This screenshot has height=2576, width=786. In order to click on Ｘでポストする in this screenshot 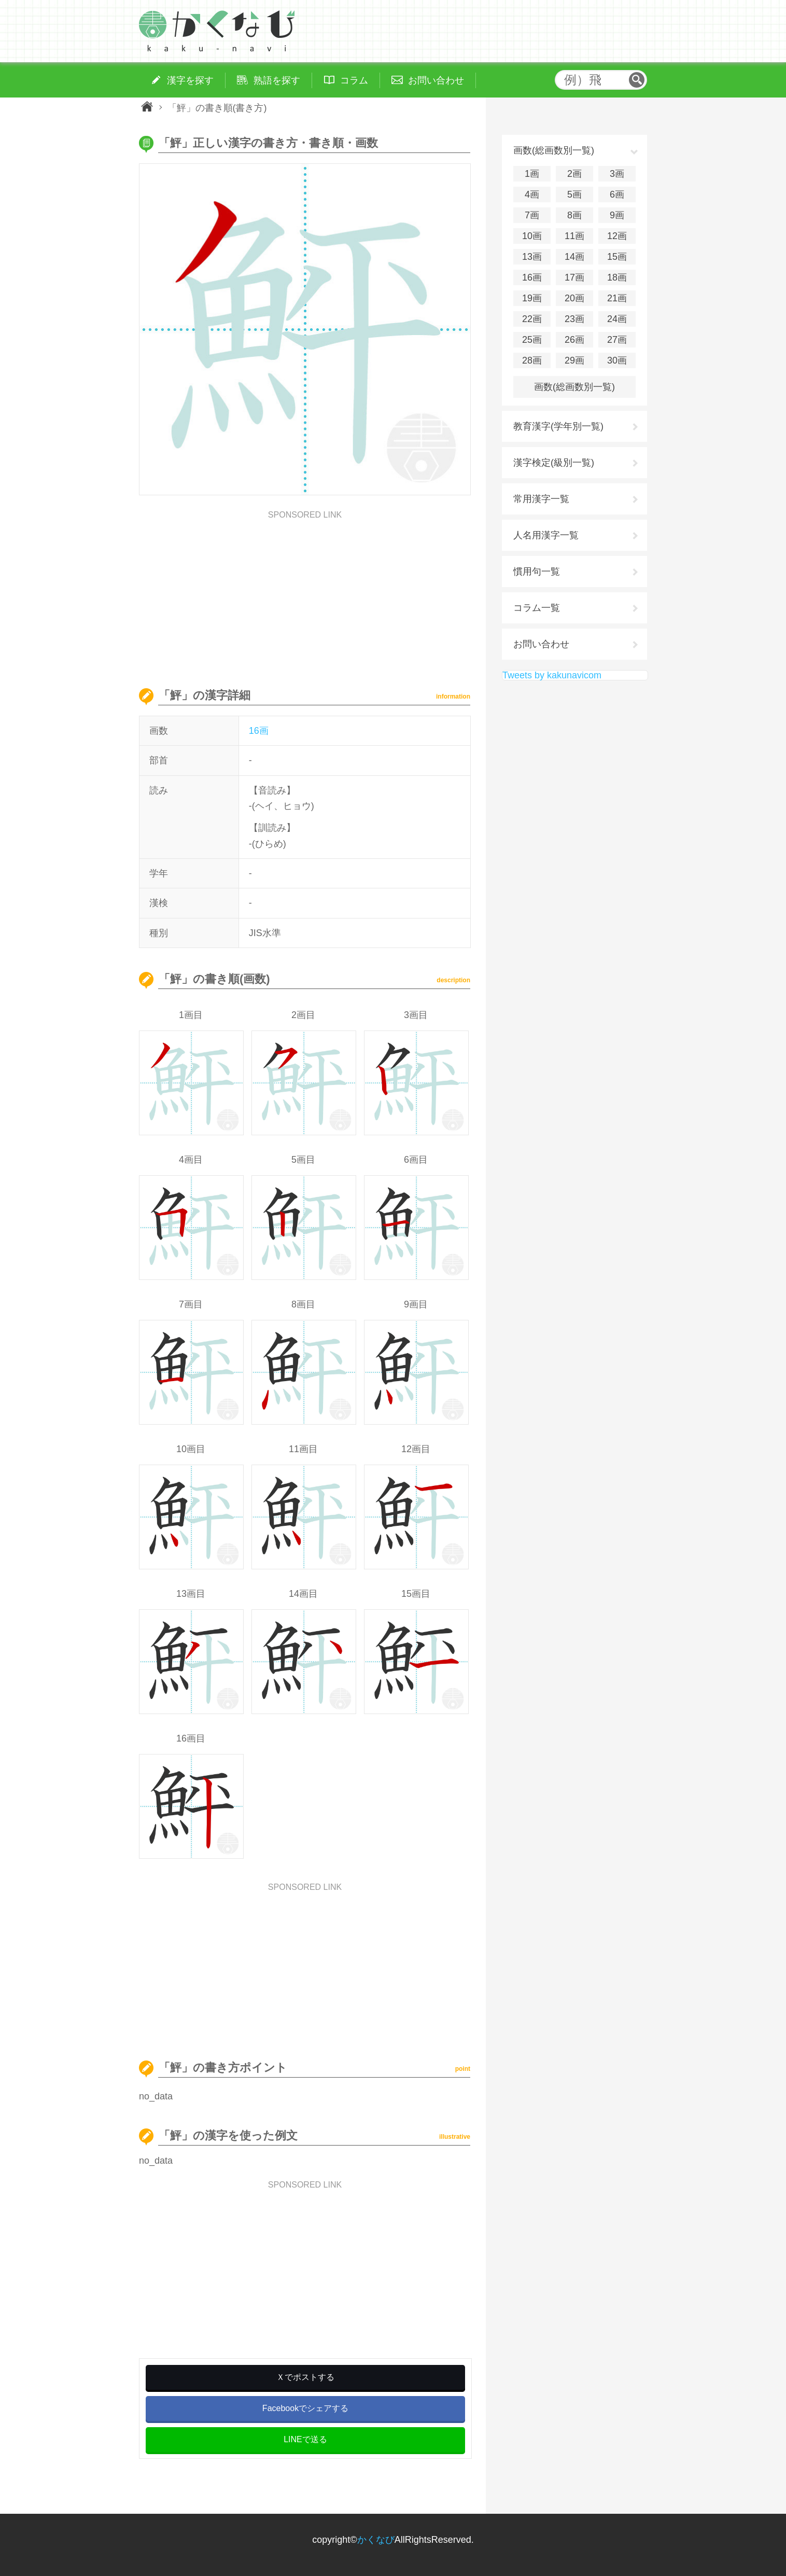, I will do `click(305, 2377)`.